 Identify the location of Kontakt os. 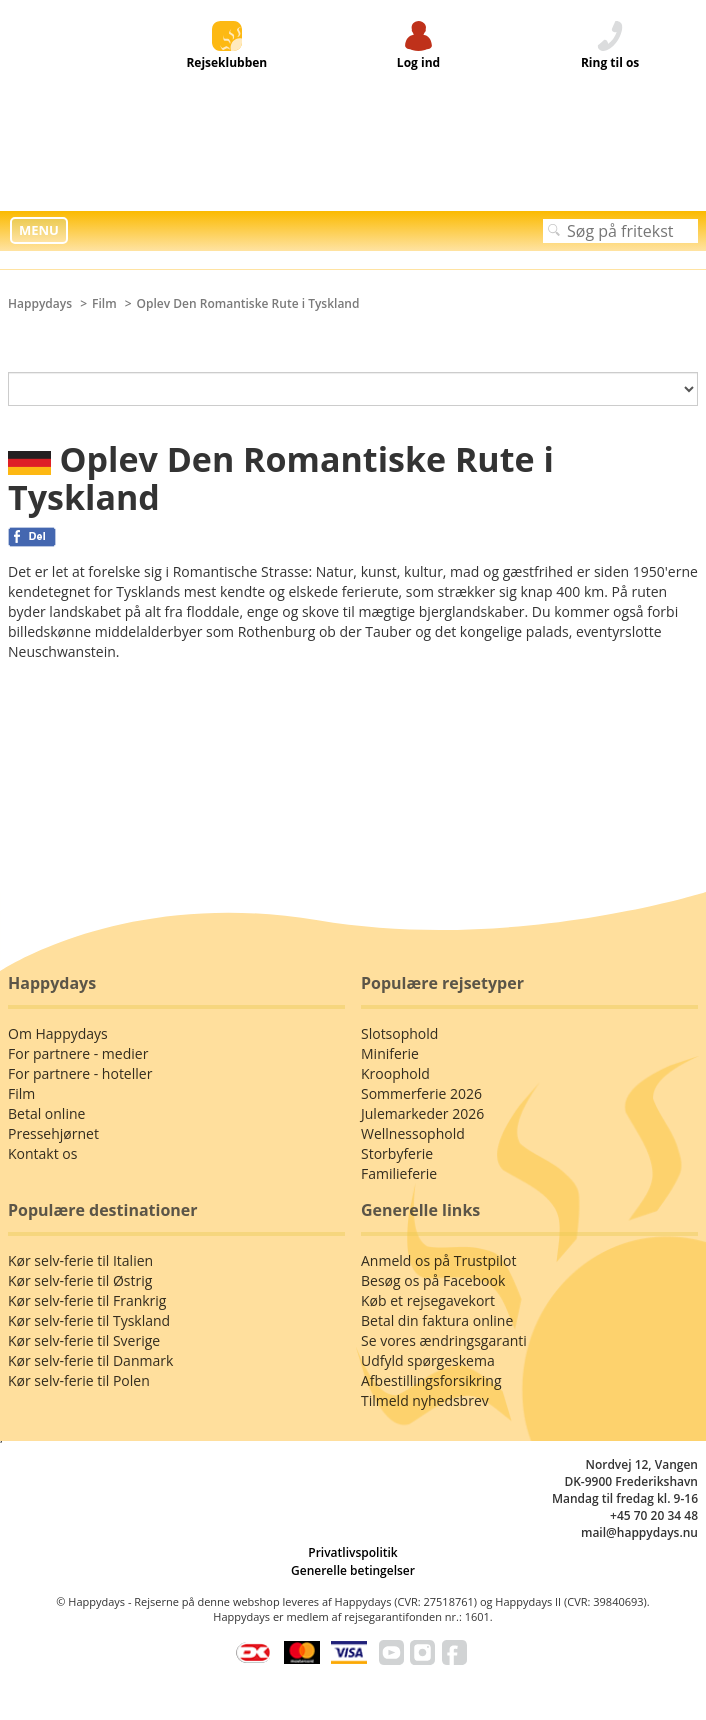
(42, 1153).